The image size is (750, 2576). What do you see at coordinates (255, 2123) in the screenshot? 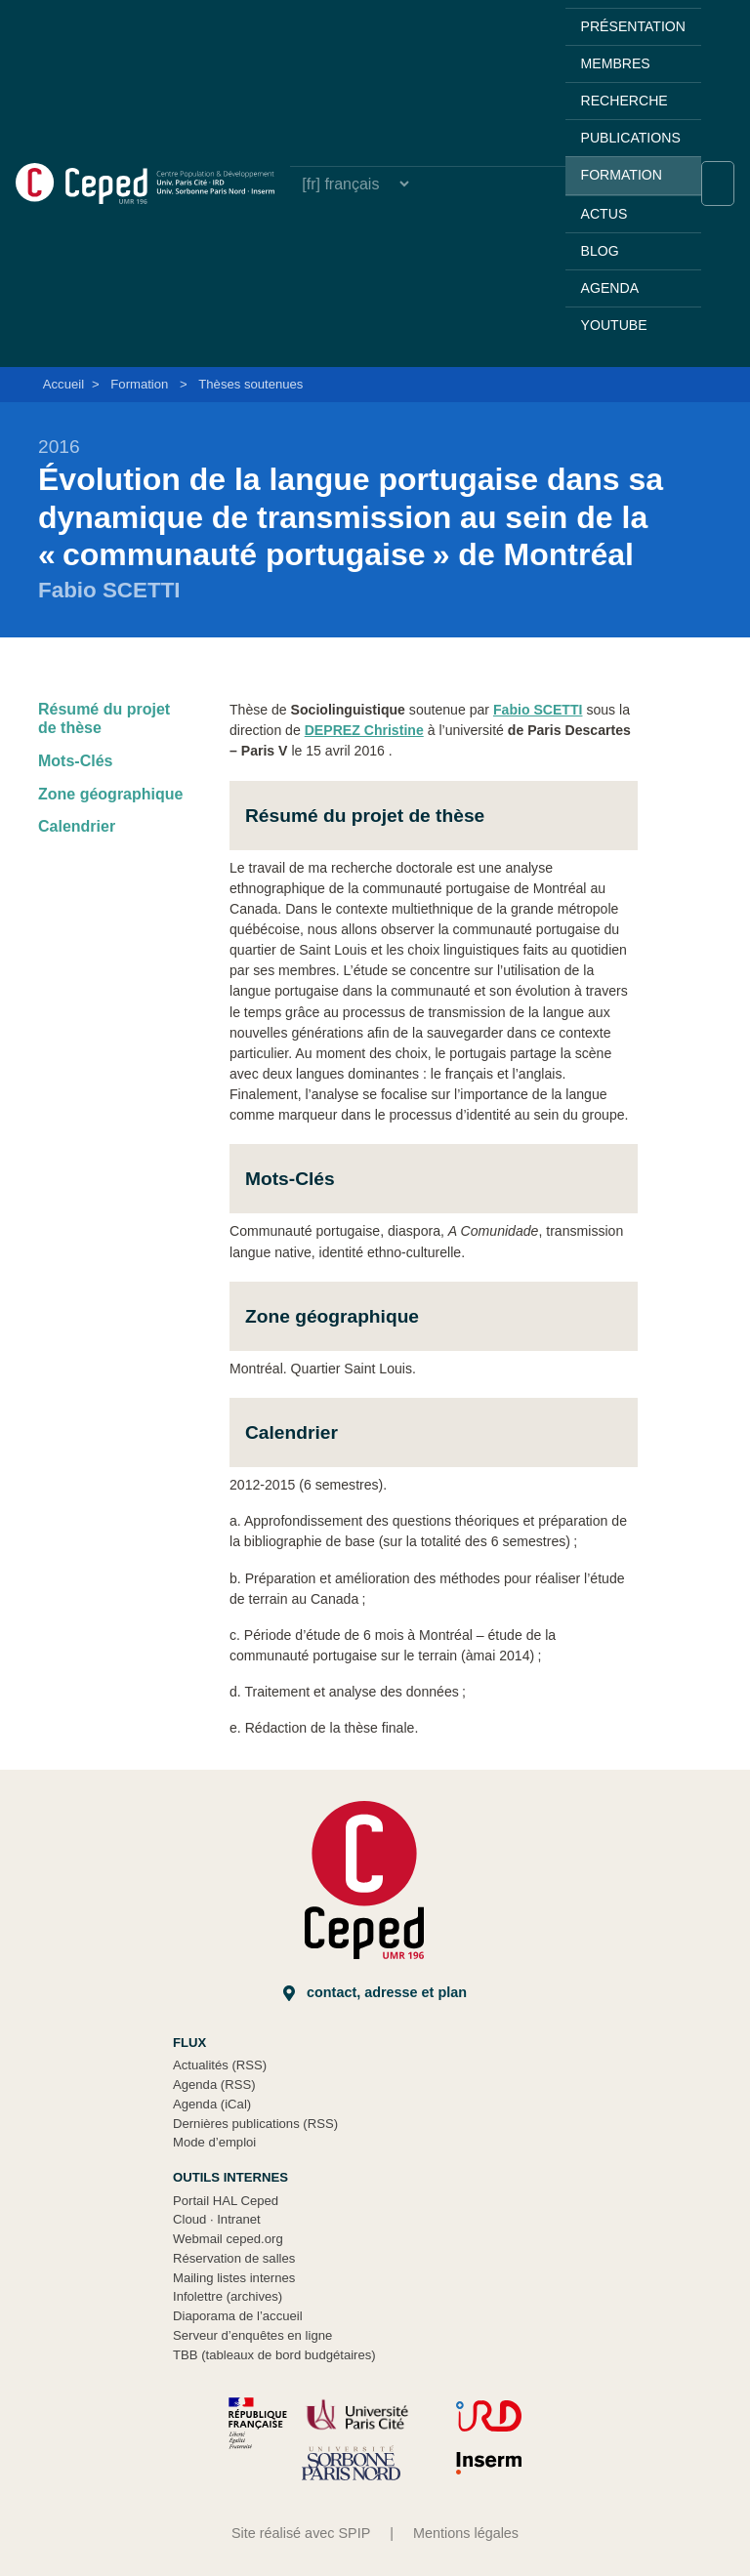
I see `Dernières publications (RSS)` at bounding box center [255, 2123].